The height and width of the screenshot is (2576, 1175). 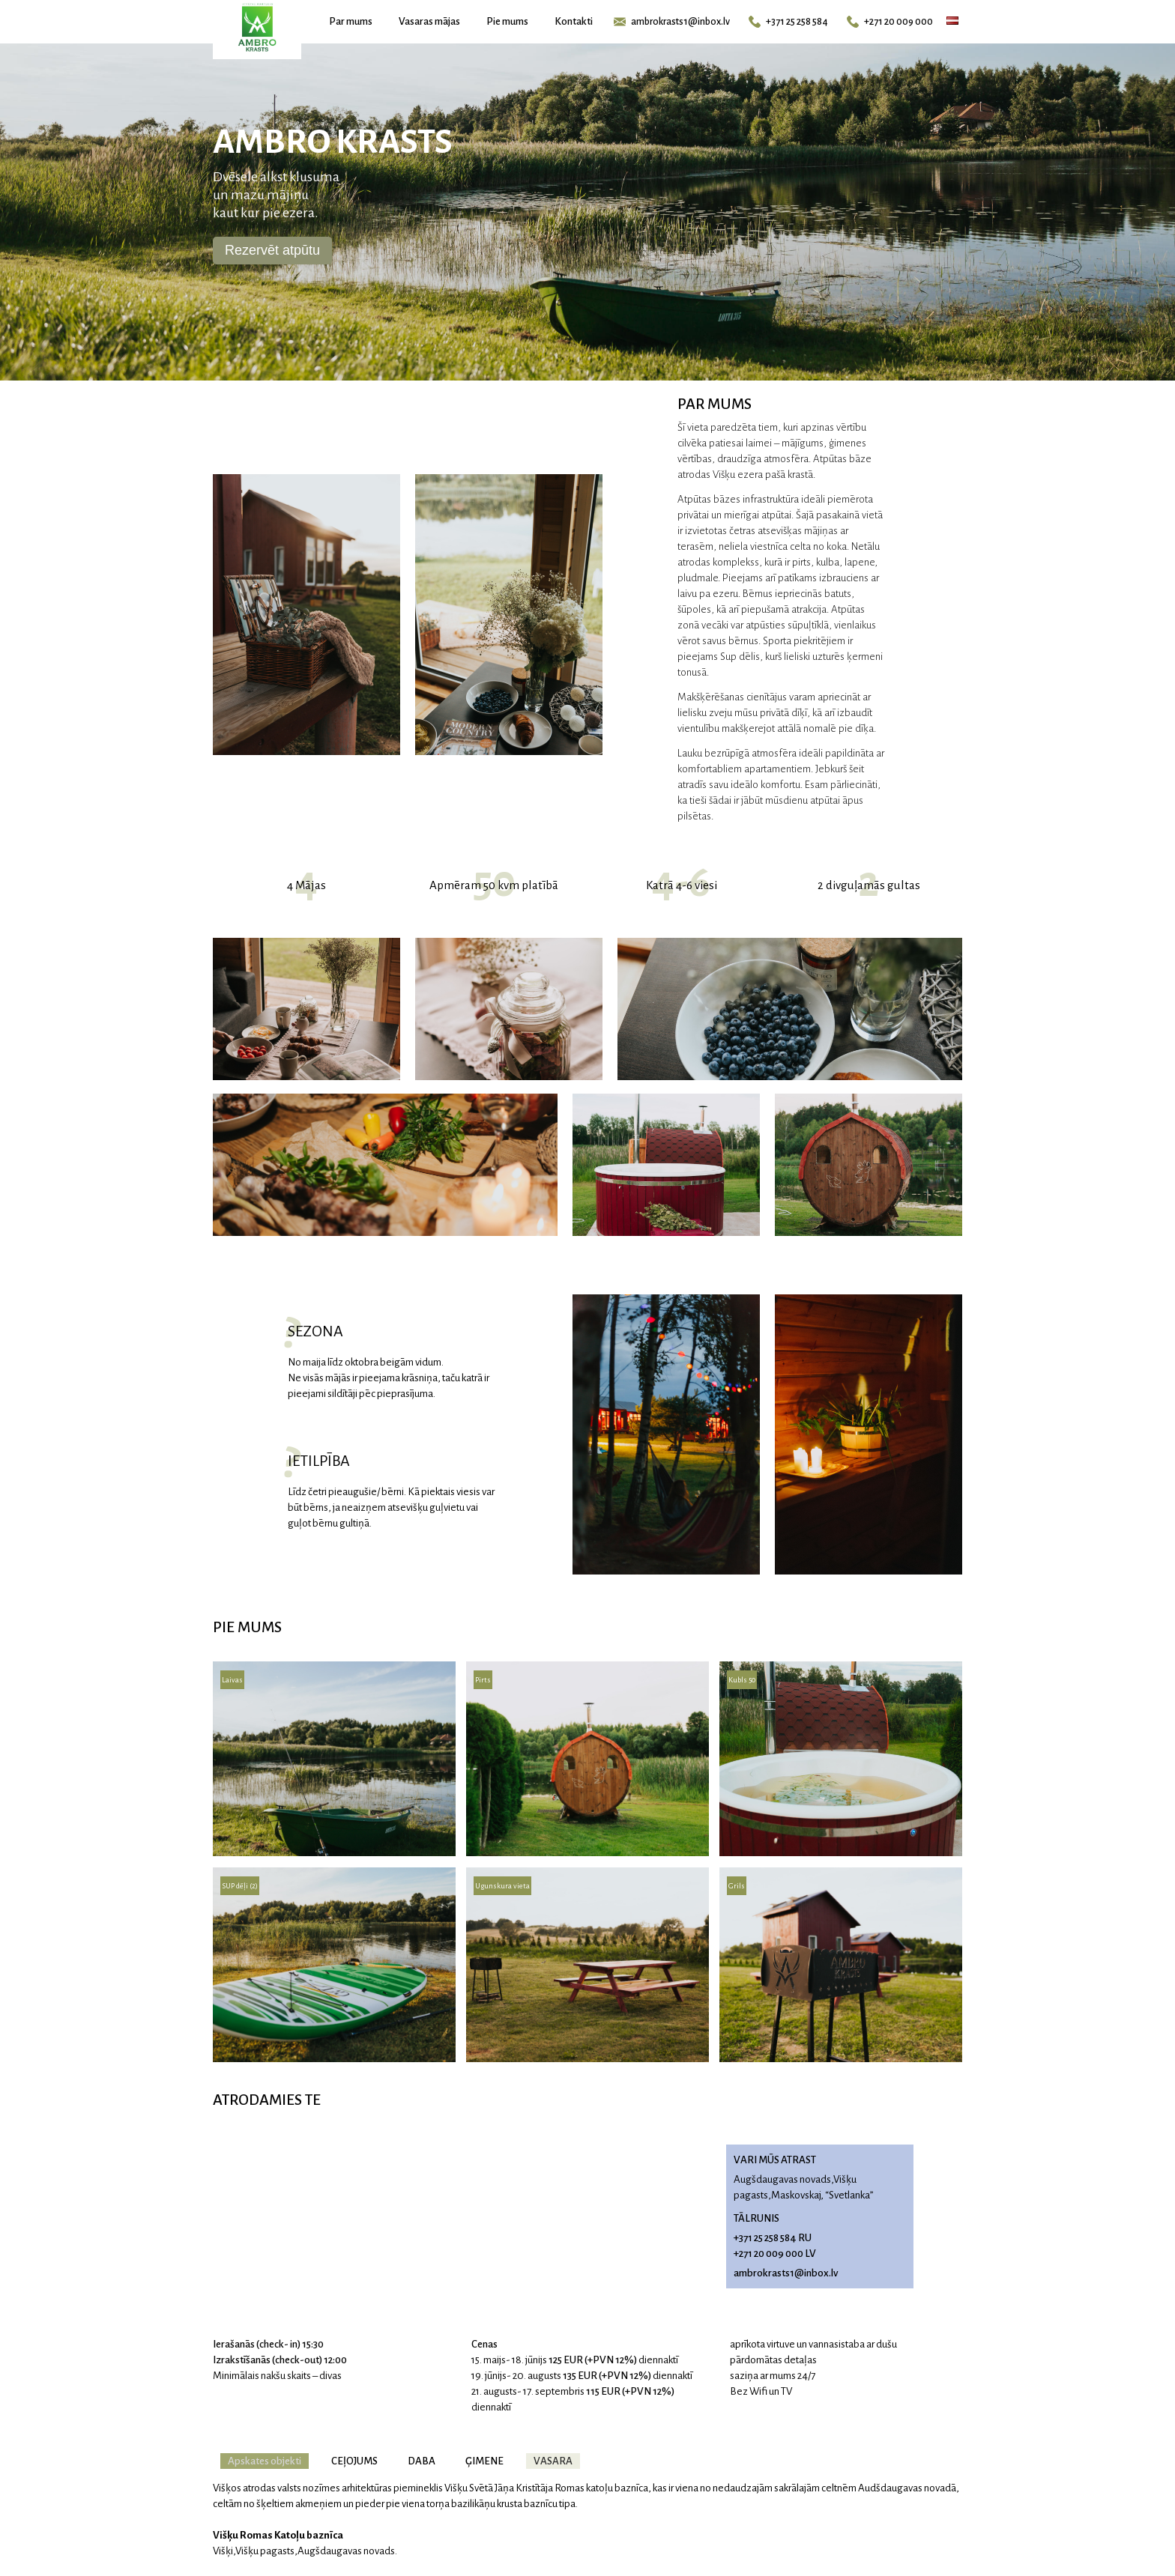 What do you see at coordinates (350, 21) in the screenshot?
I see `Par mums` at bounding box center [350, 21].